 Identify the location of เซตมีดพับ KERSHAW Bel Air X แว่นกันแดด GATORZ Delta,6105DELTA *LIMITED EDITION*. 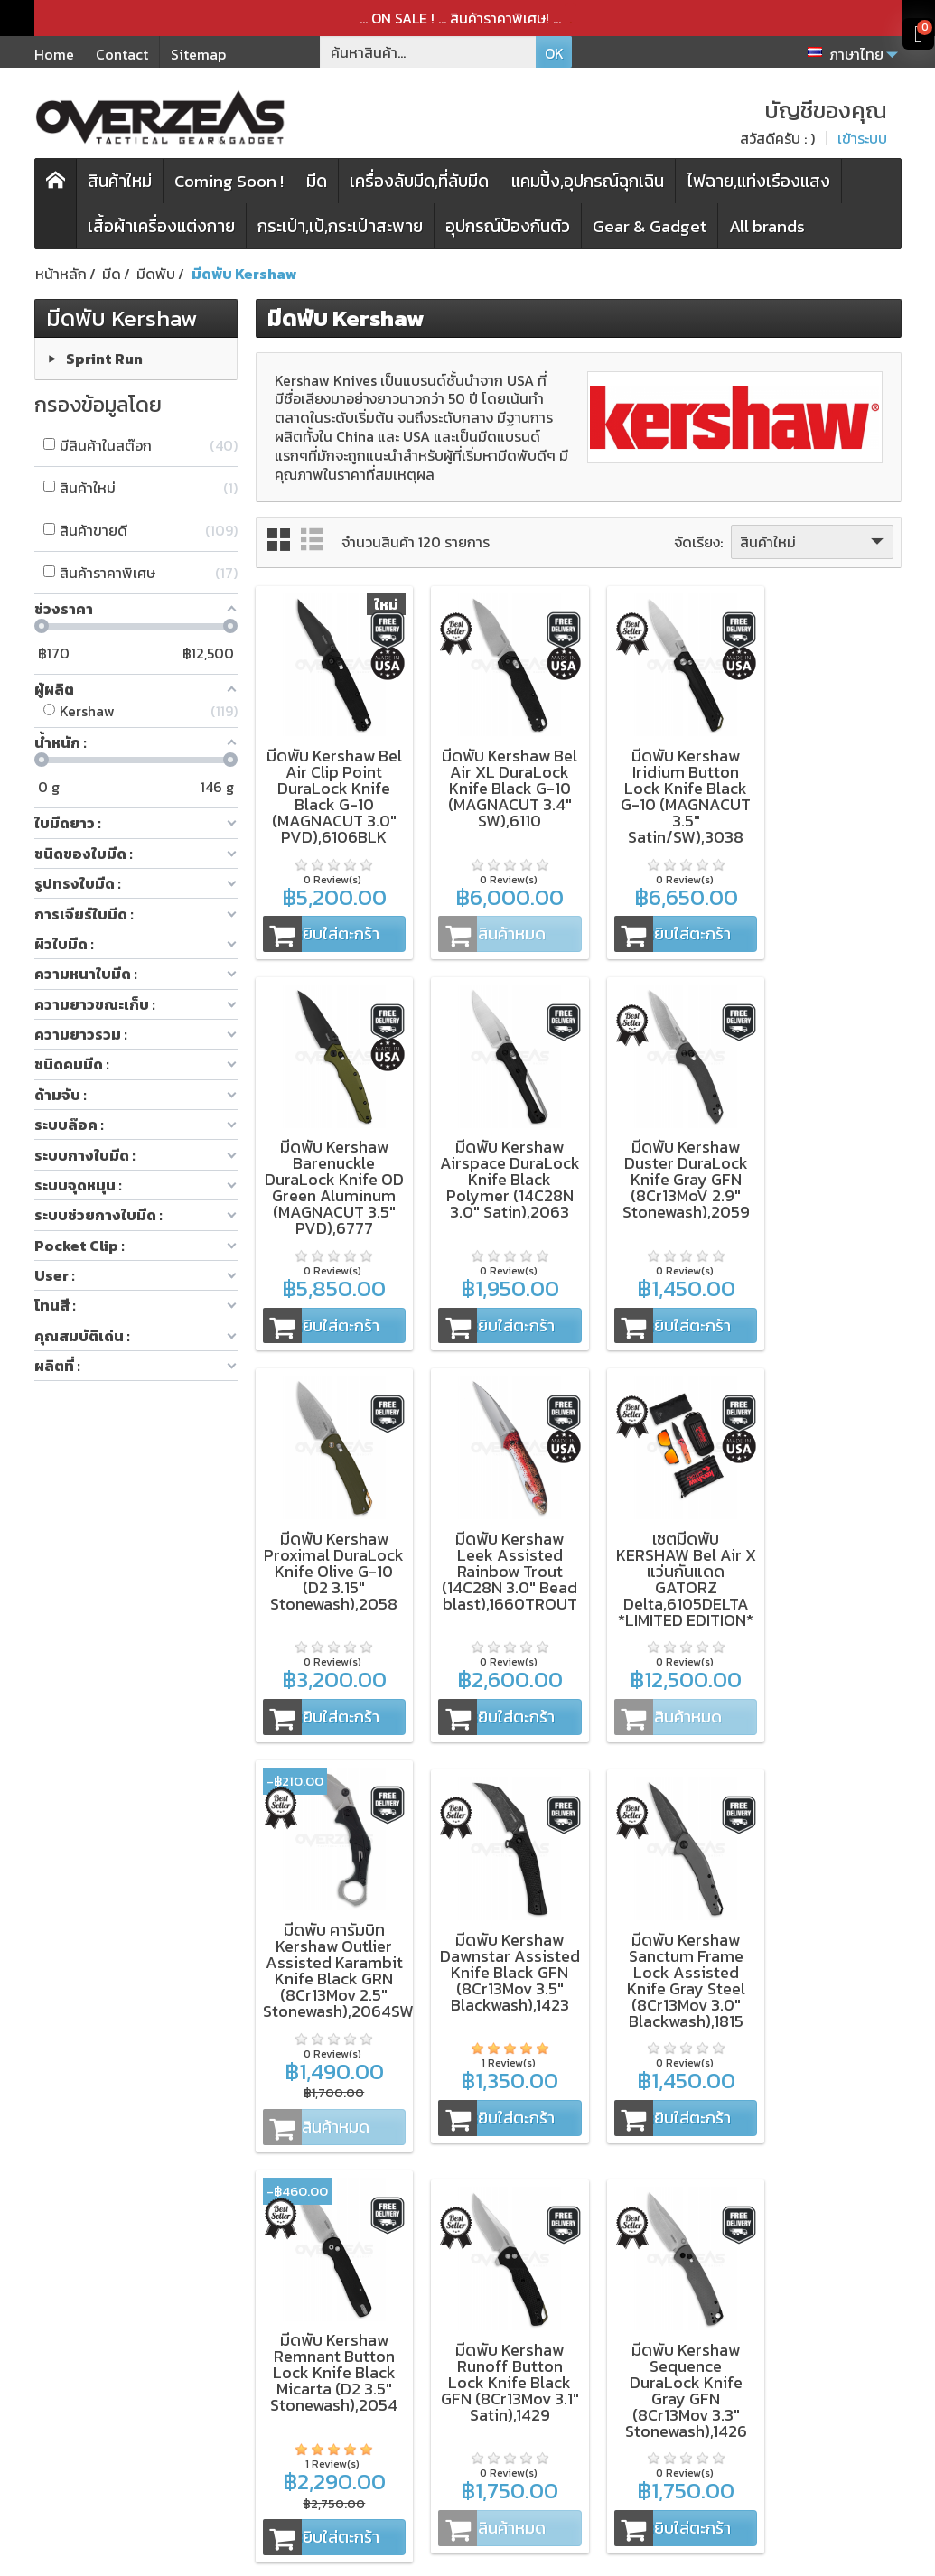
(329, 1568).